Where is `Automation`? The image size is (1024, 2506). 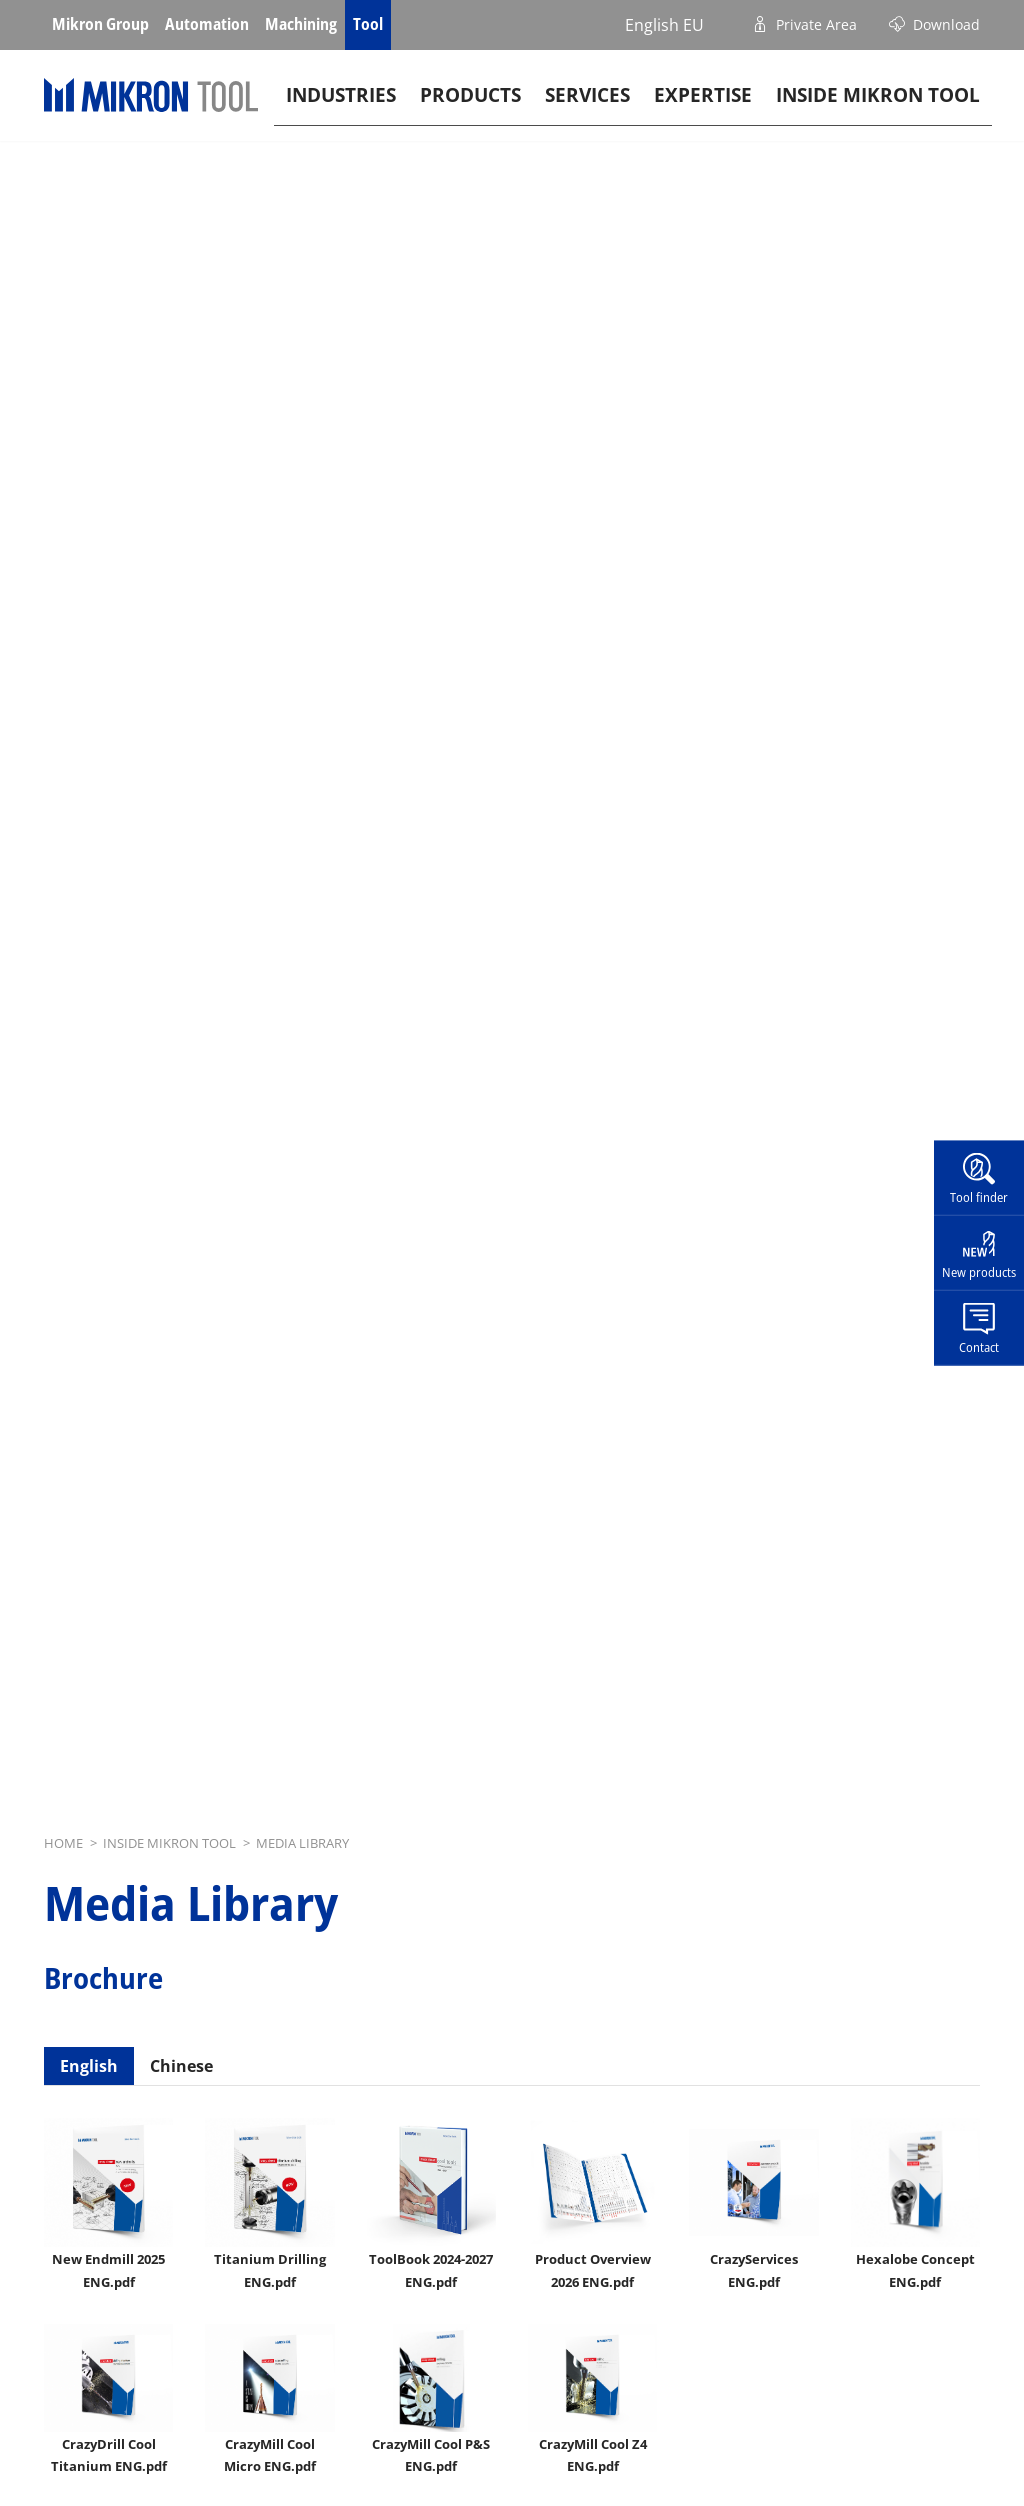
Automation is located at coordinates (207, 24).